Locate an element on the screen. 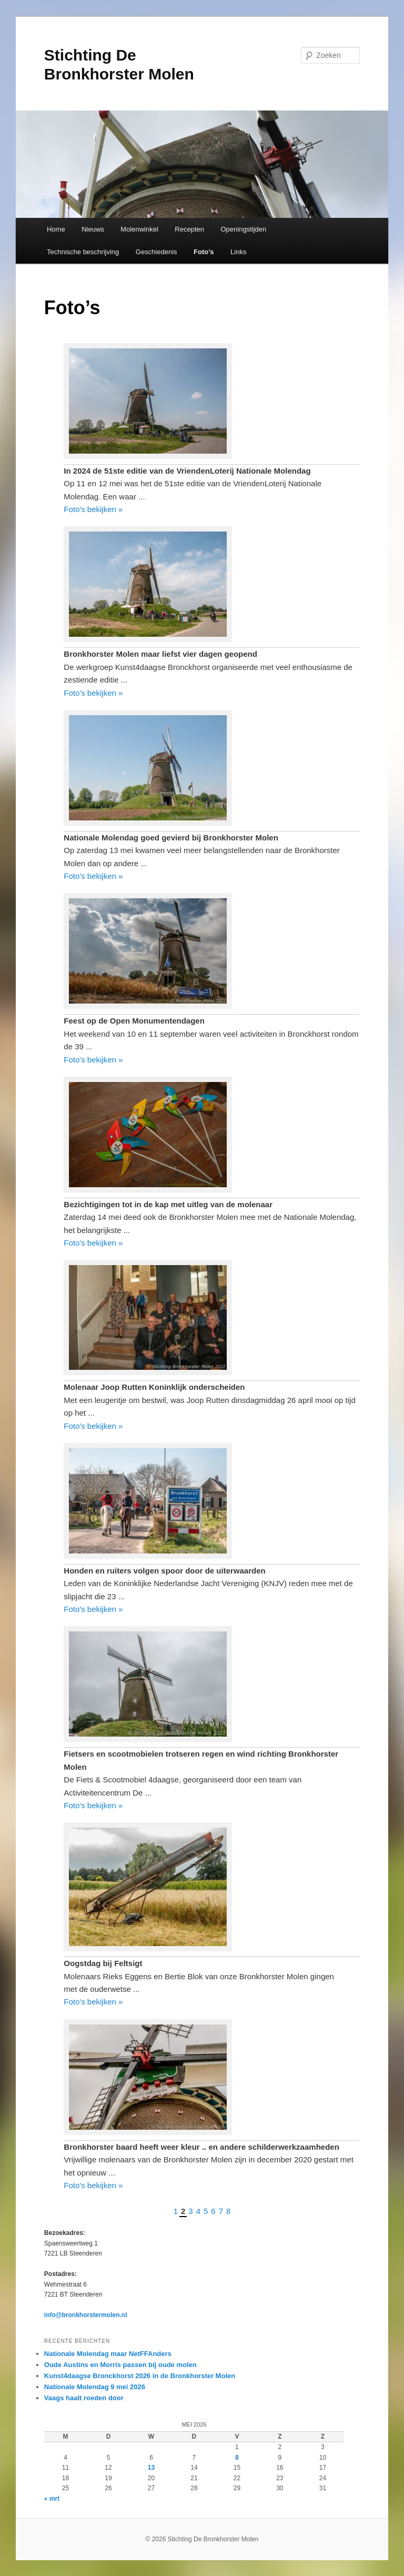 This screenshot has width=404, height=2576. Home is located at coordinates (56, 229).